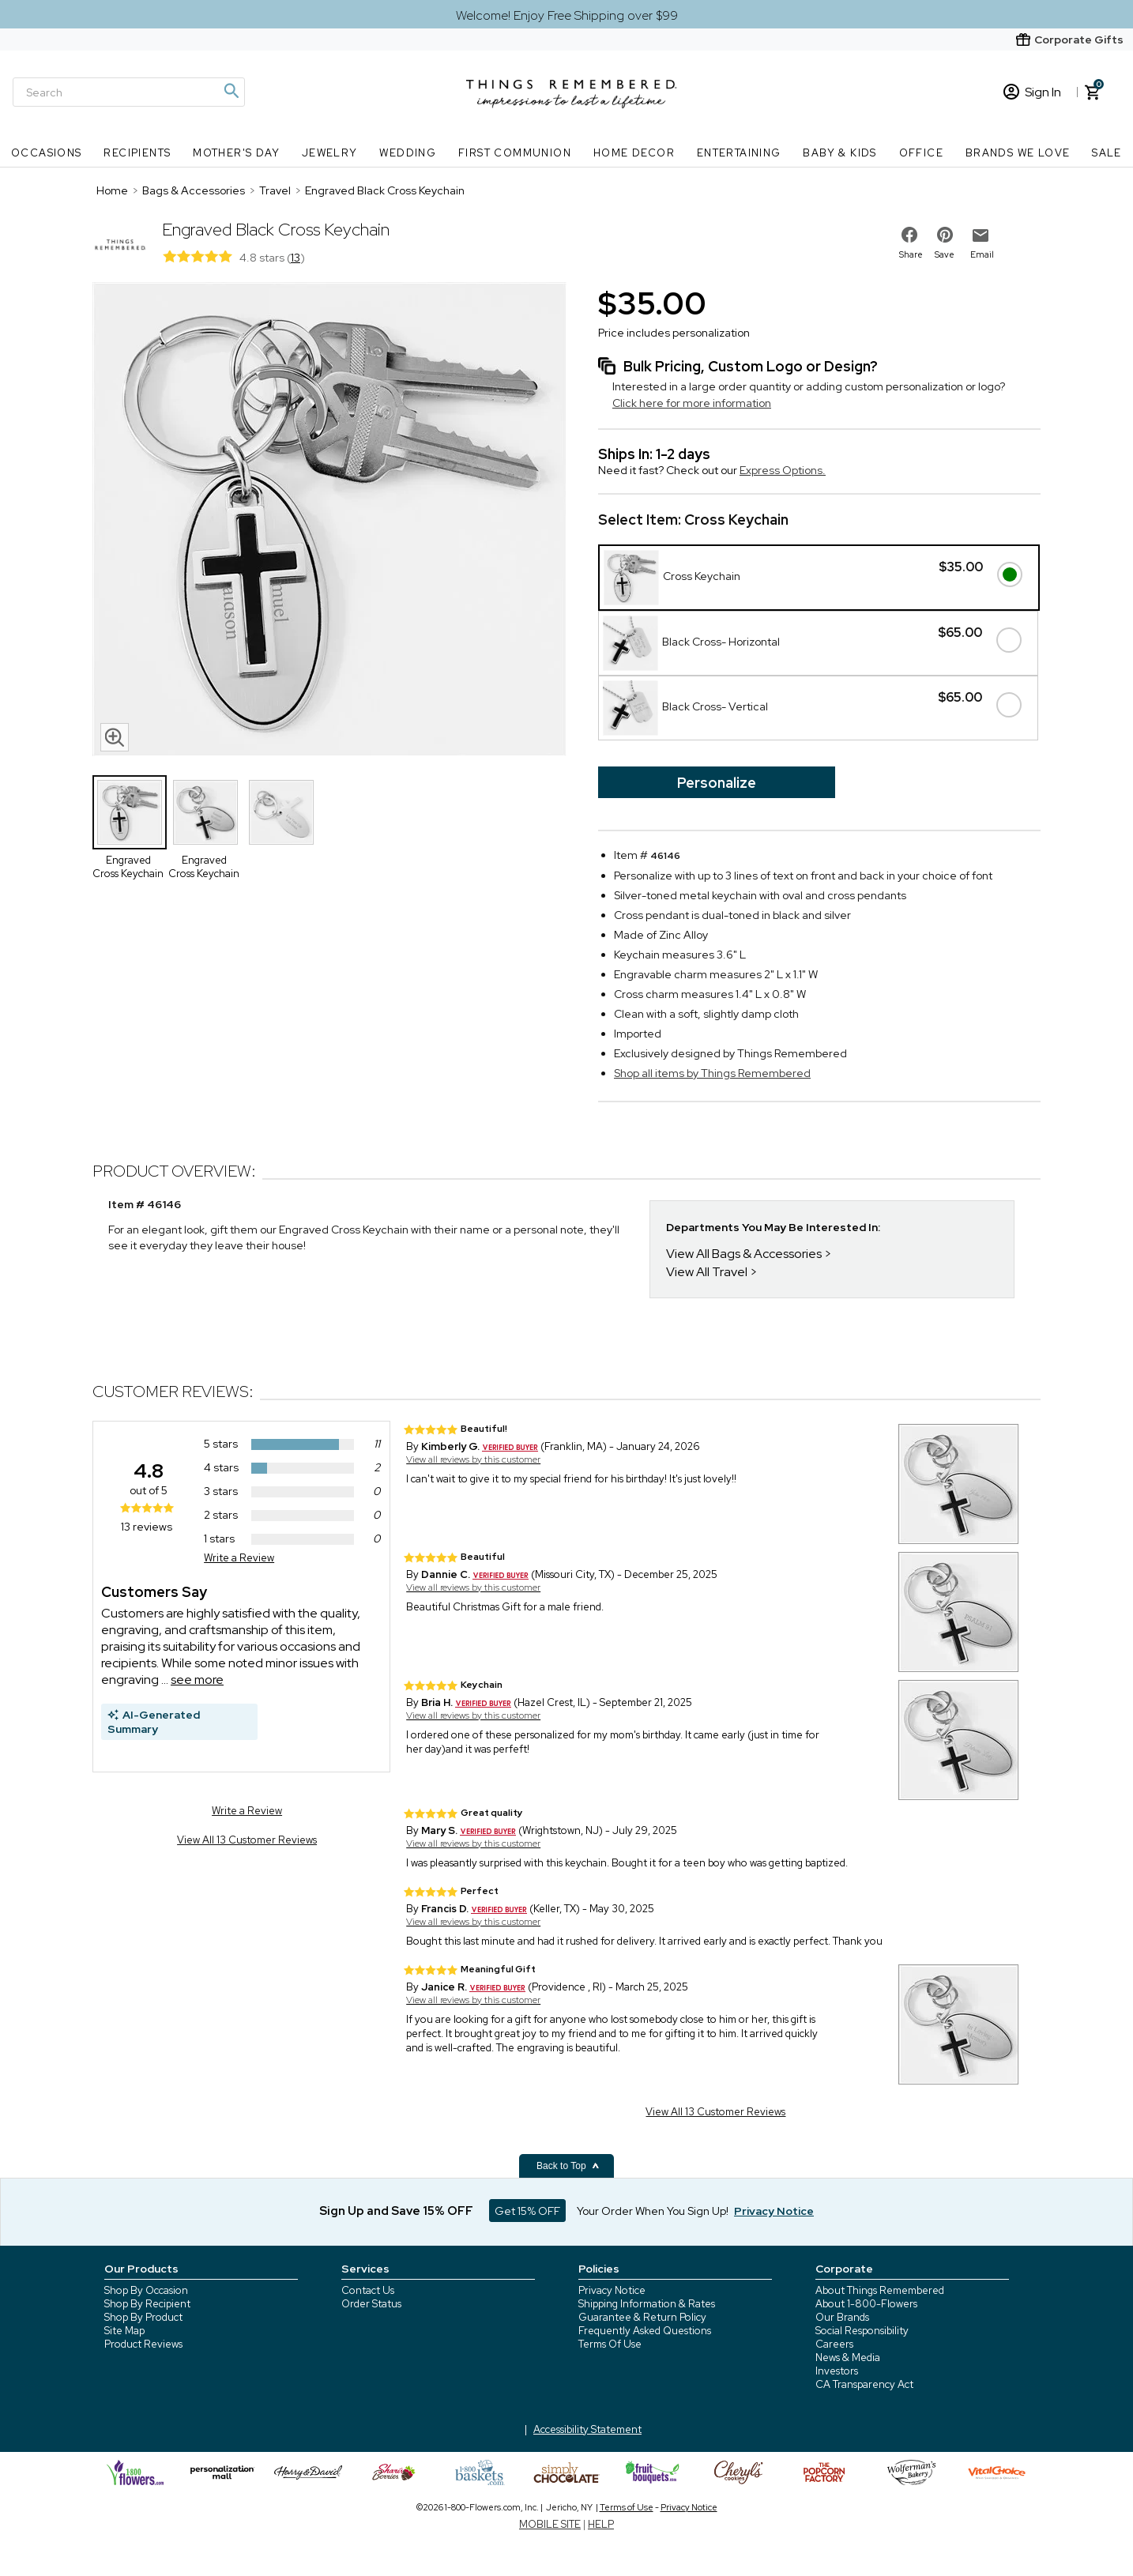 This screenshot has height=2576, width=1133. What do you see at coordinates (716, 783) in the screenshot?
I see `Personalize` at bounding box center [716, 783].